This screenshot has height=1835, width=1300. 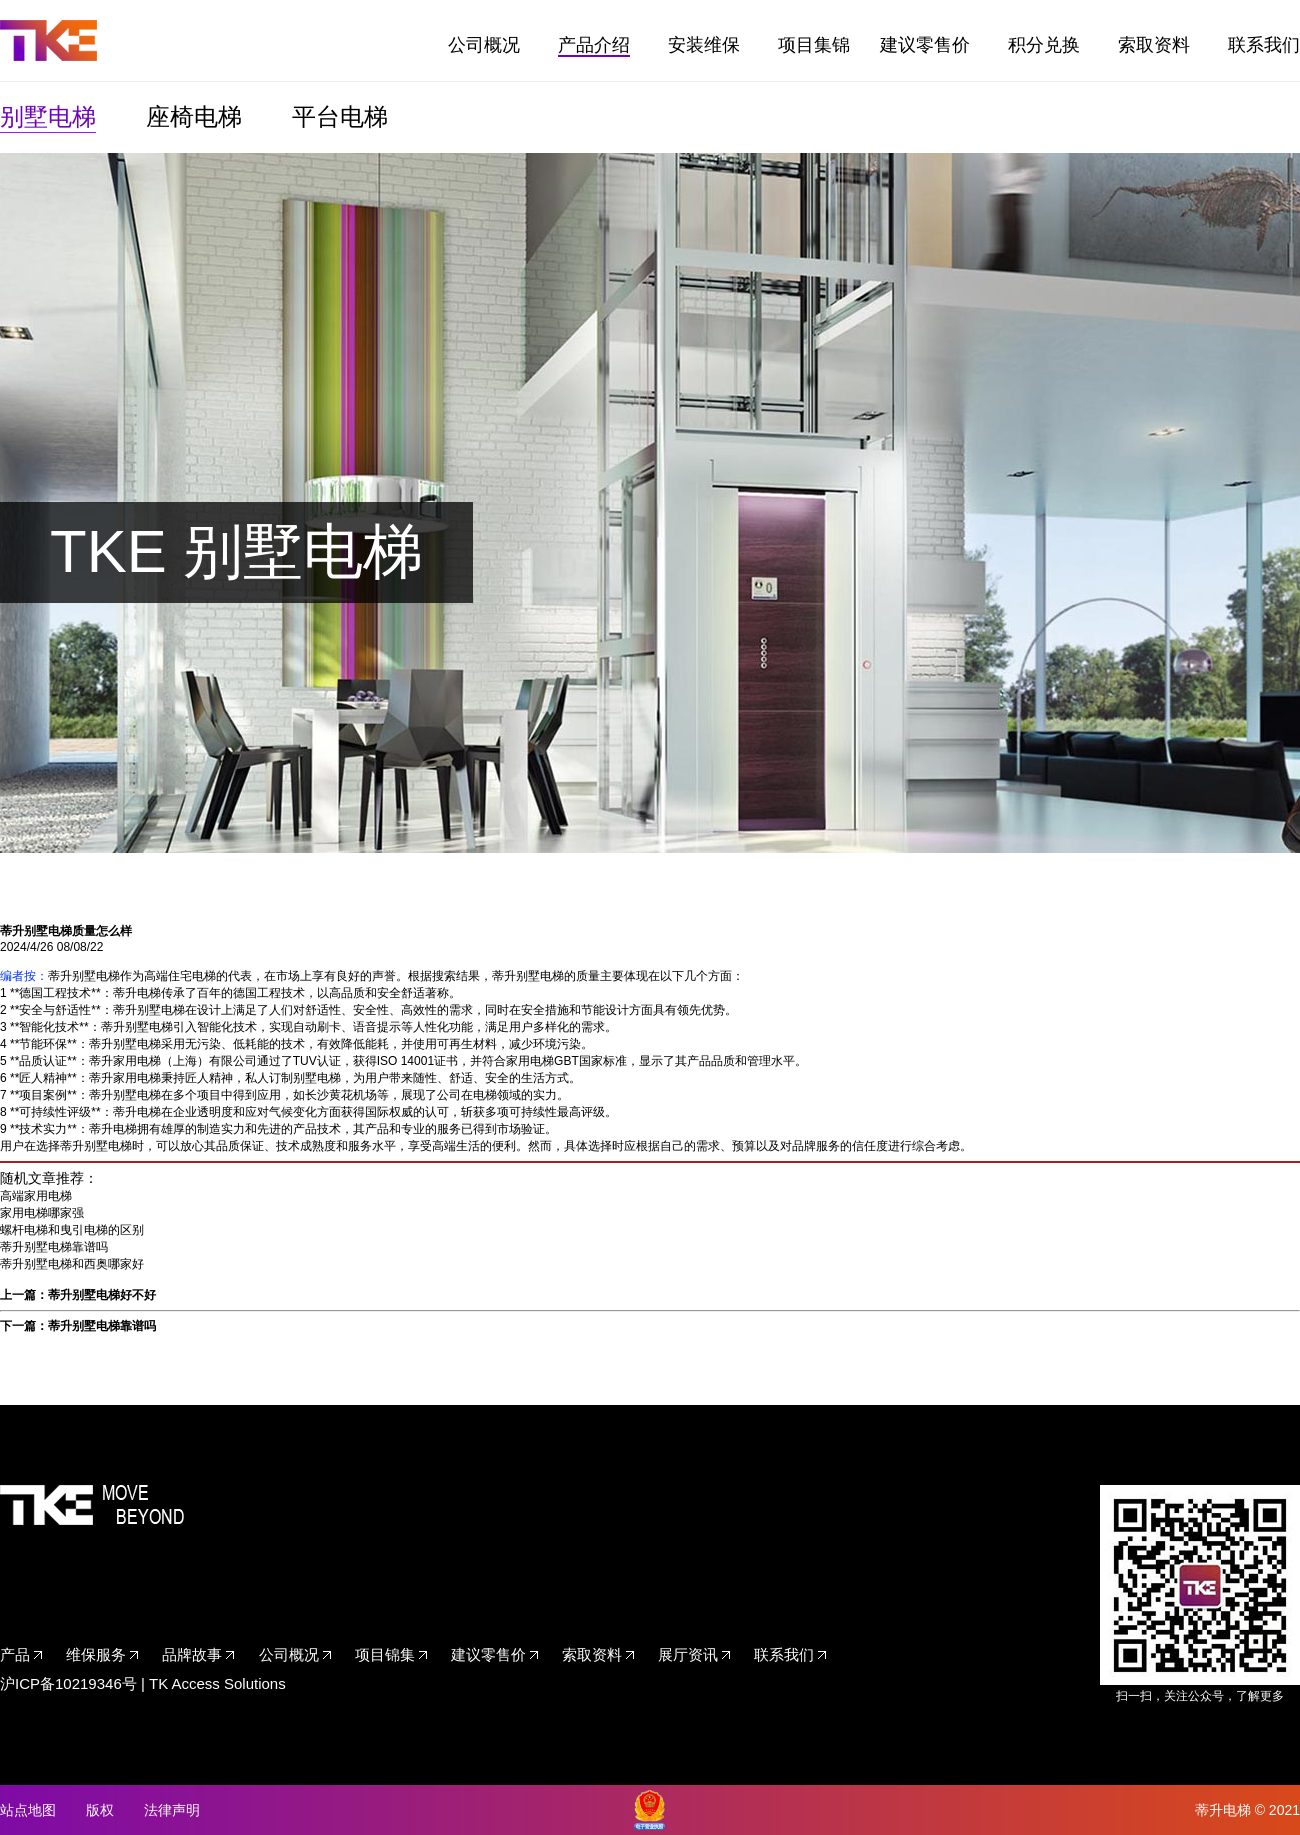 I want to click on 产品, so click(x=15, y=1654).